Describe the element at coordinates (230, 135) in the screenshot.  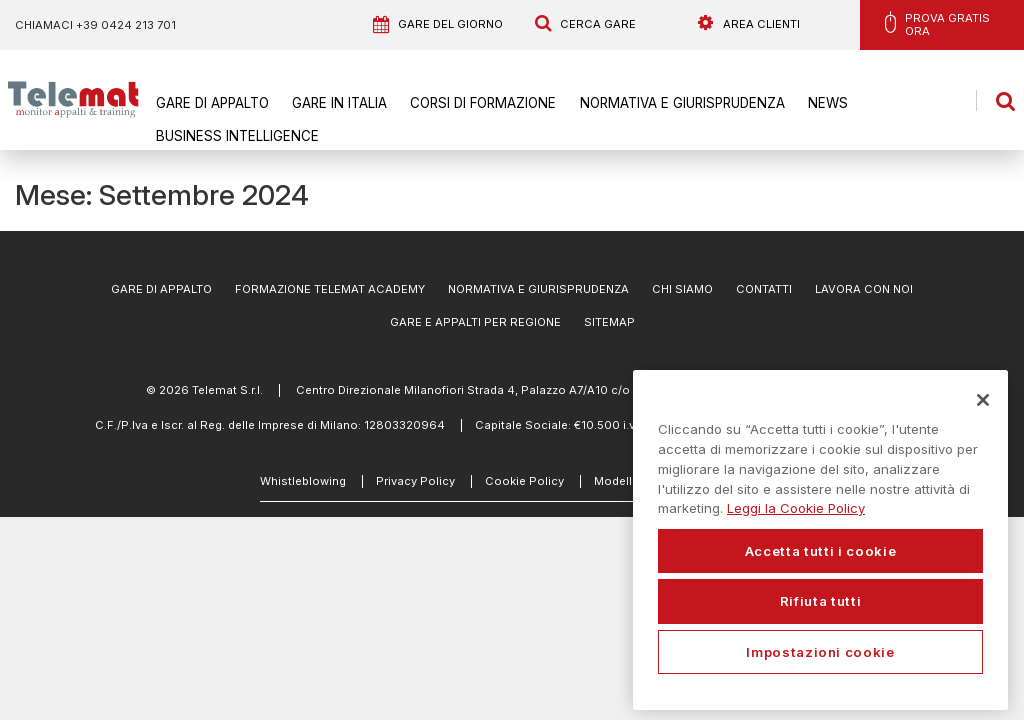
I see `Business Intelligence` at that location.